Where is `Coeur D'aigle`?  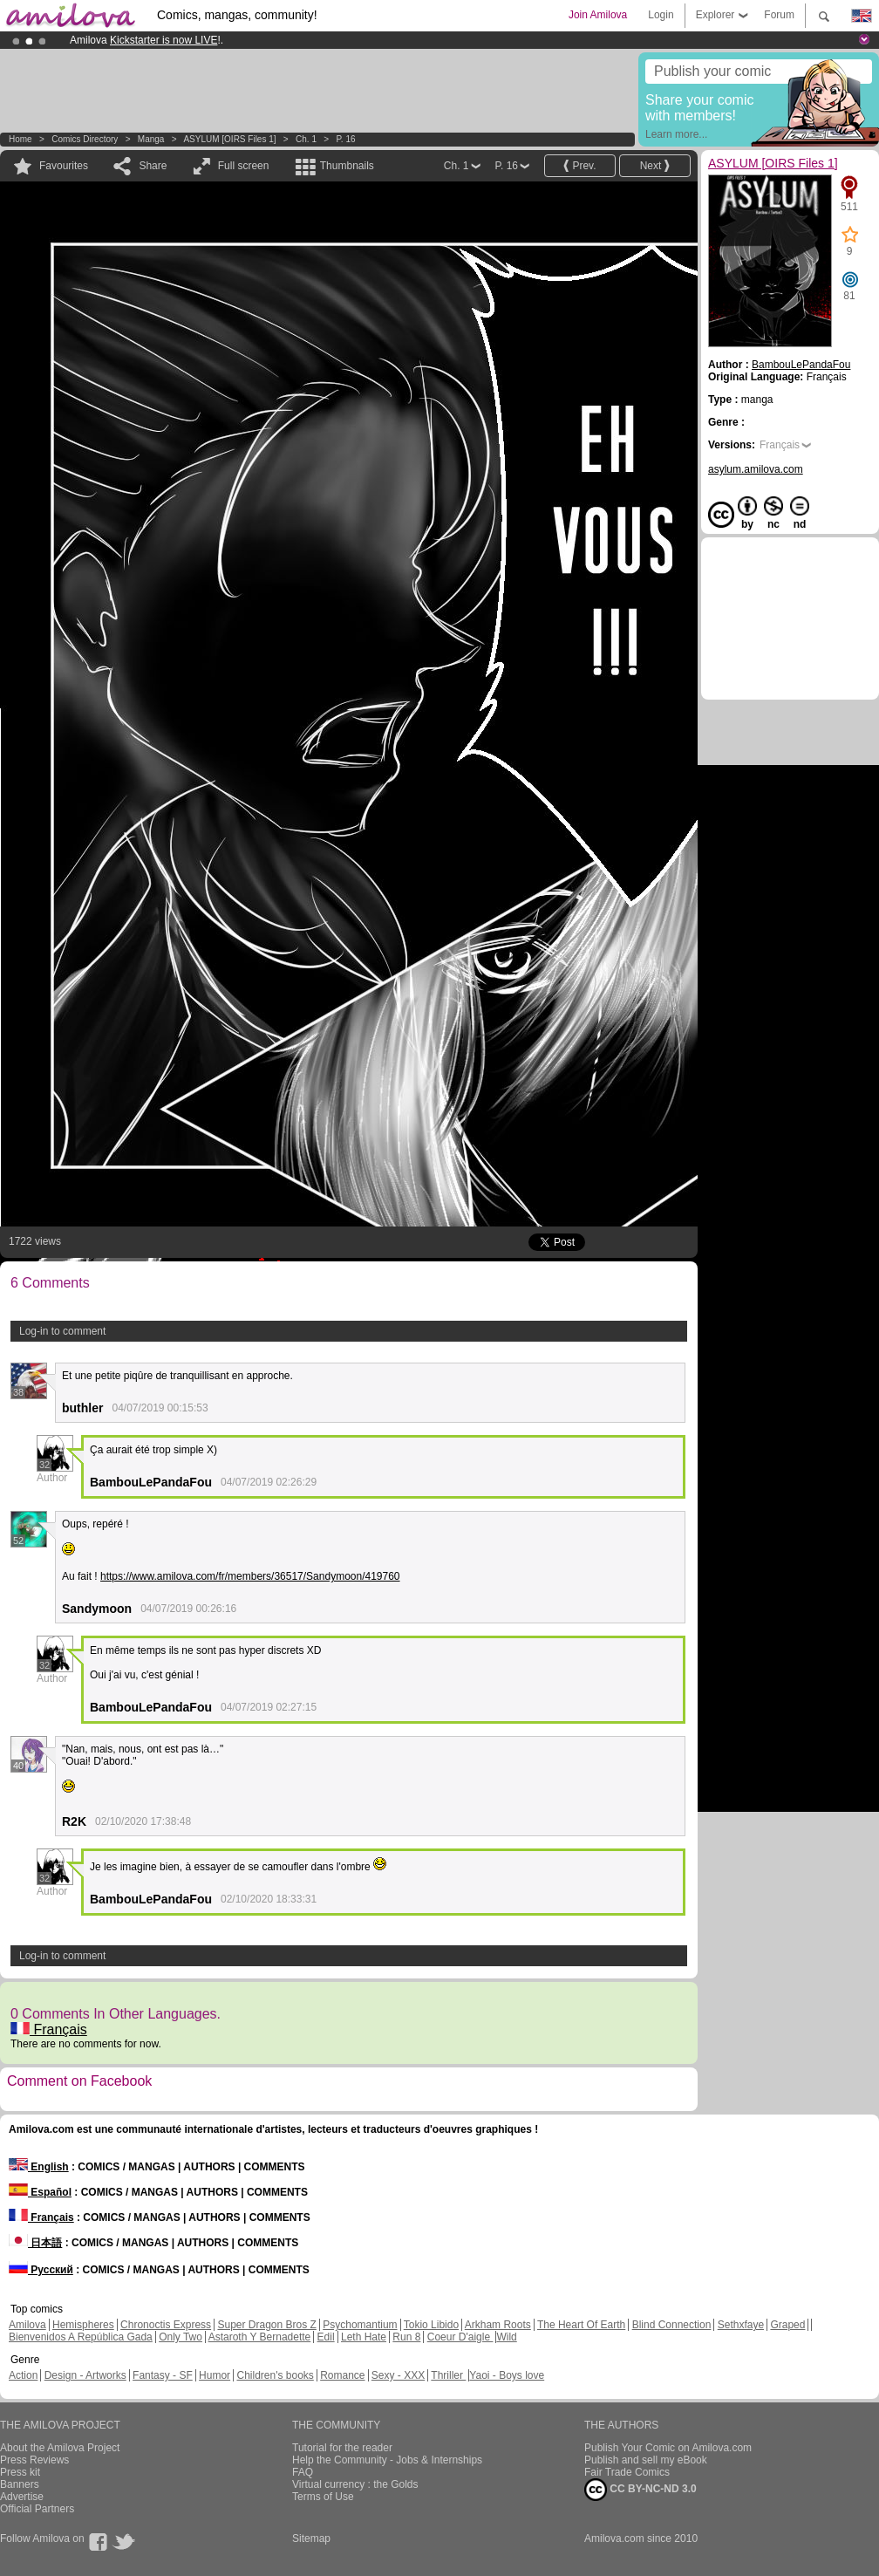 Coeur D'aigle is located at coordinates (460, 2337).